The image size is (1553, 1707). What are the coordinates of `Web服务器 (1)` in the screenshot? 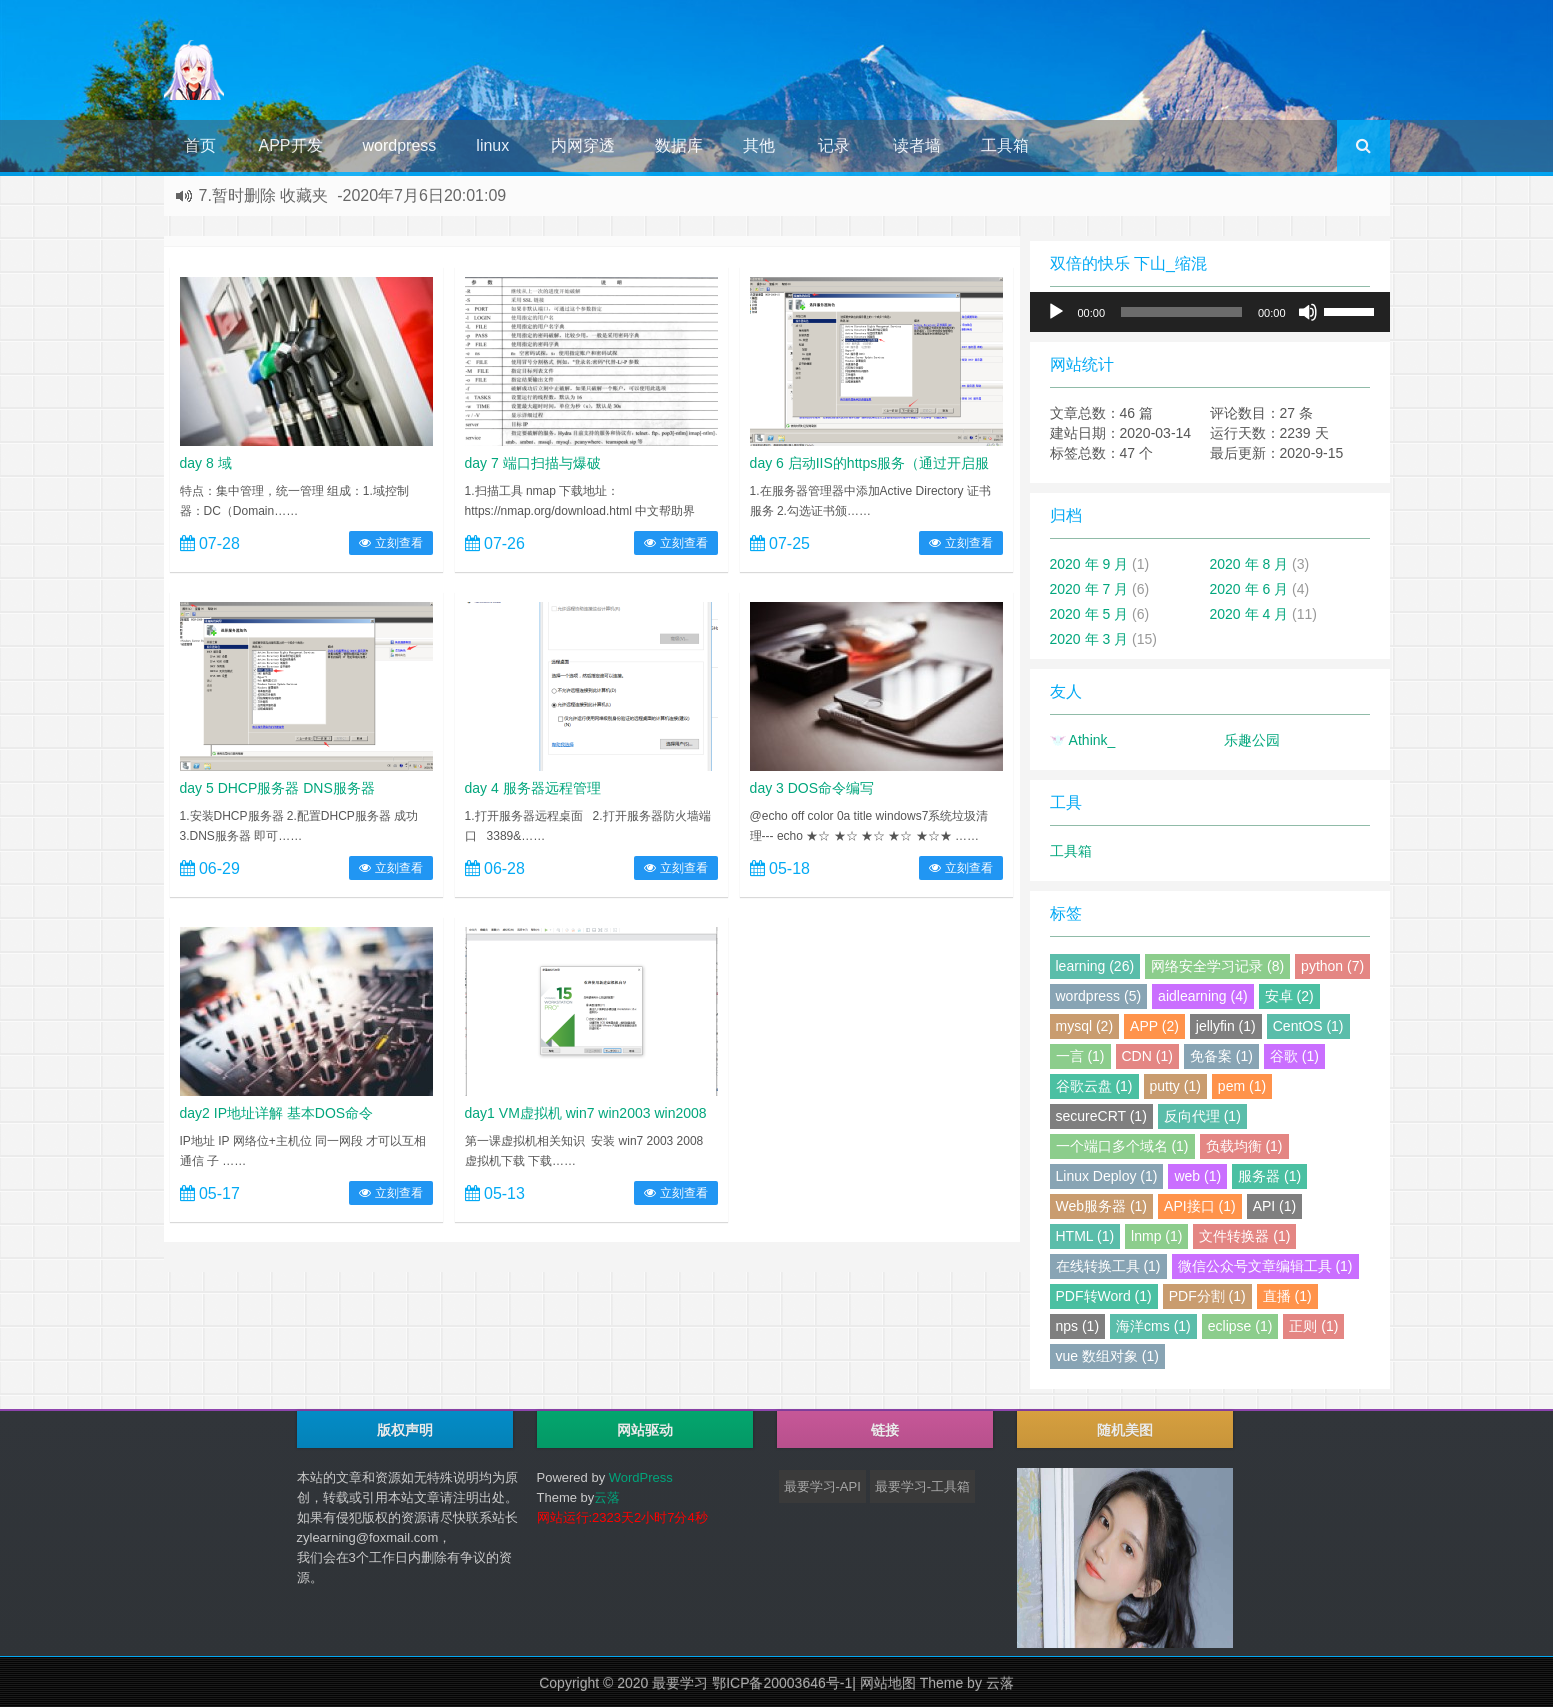 It's located at (1102, 1206).